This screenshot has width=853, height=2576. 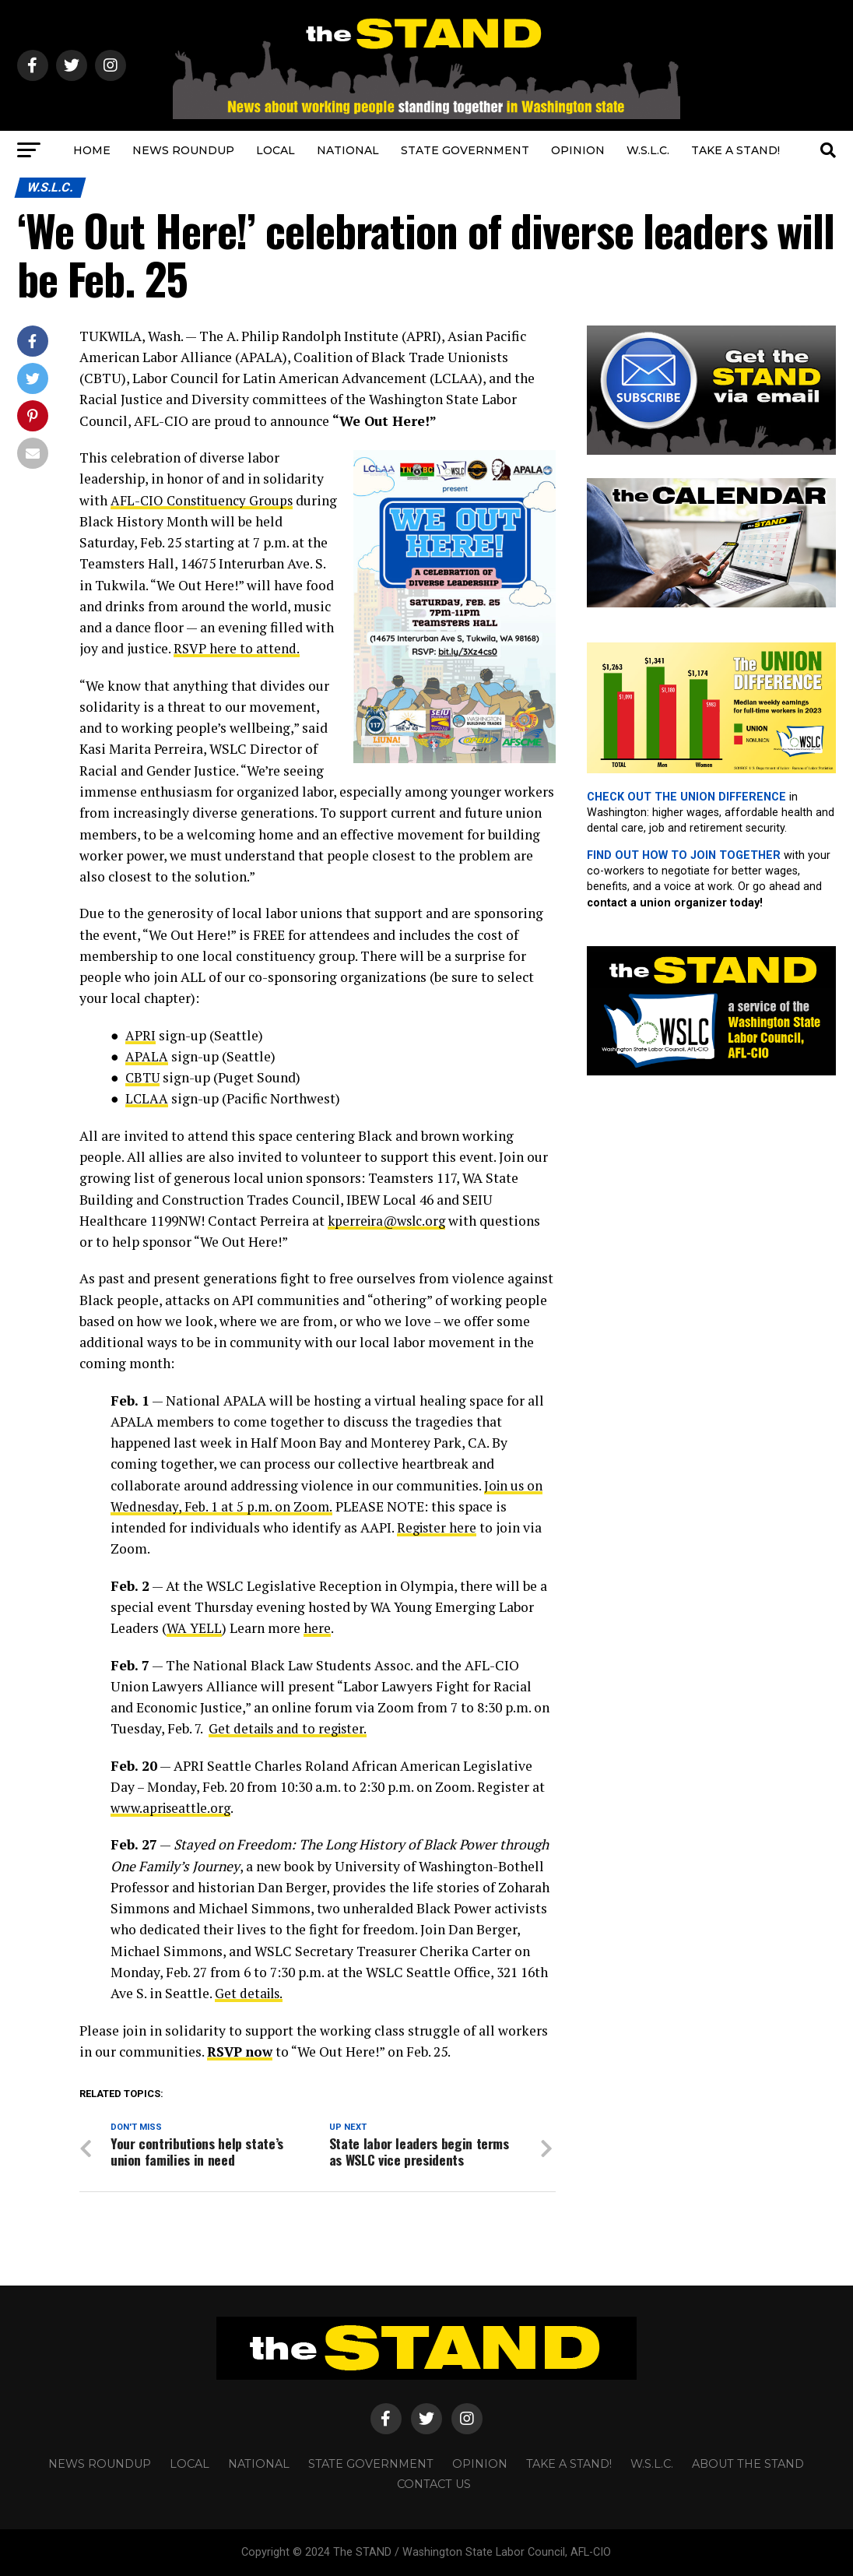 What do you see at coordinates (317, 1628) in the screenshot?
I see `here` at bounding box center [317, 1628].